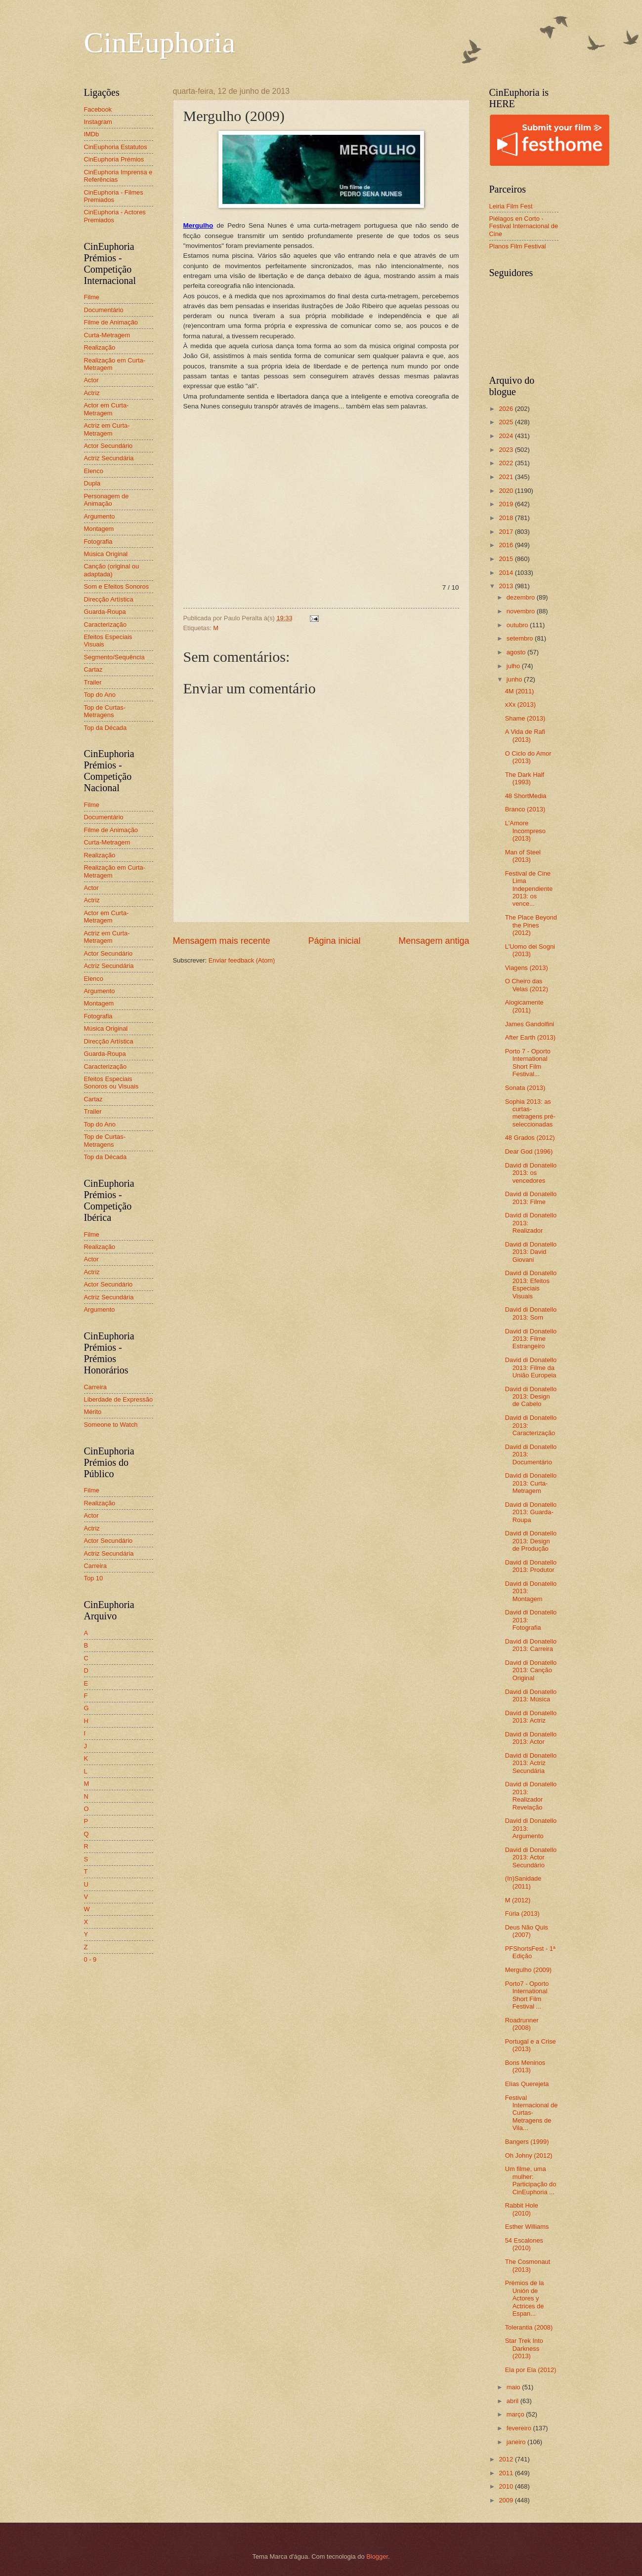  What do you see at coordinates (506, 2459) in the screenshot?
I see `2012` at bounding box center [506, 2459].